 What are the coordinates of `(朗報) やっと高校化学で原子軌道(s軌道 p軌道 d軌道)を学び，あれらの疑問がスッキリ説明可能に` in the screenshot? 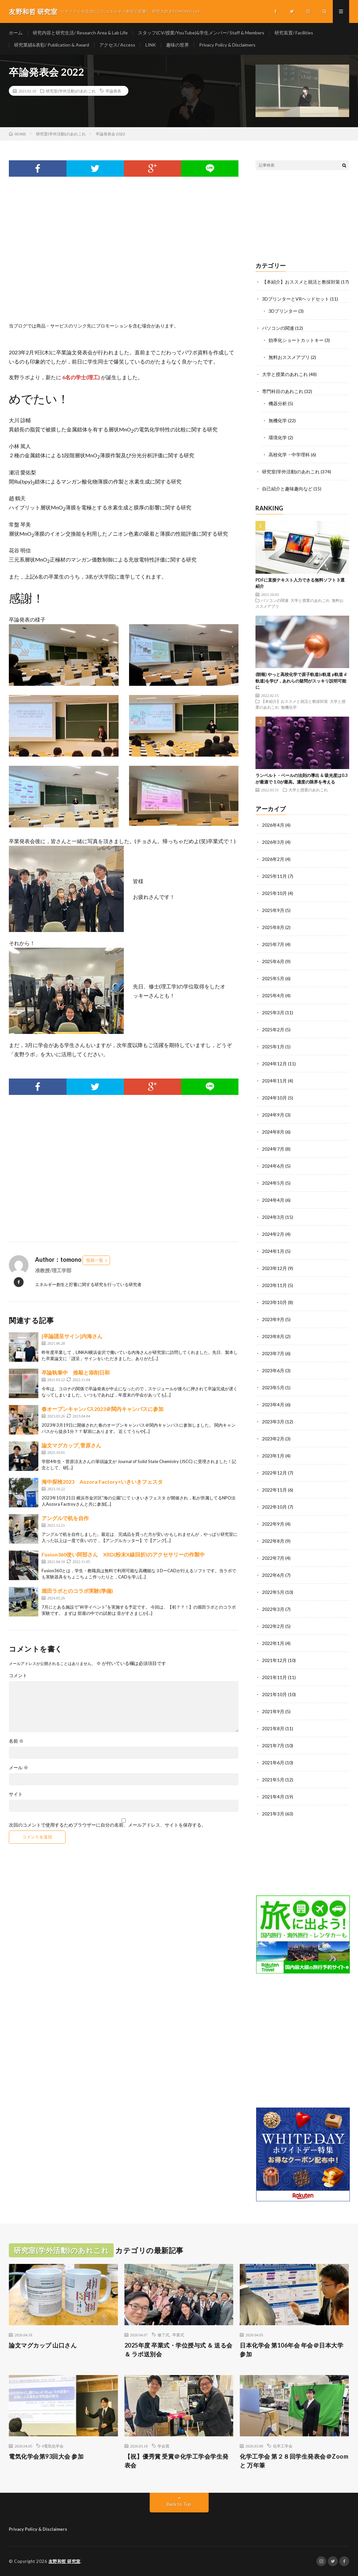 It's located at (301, 681).